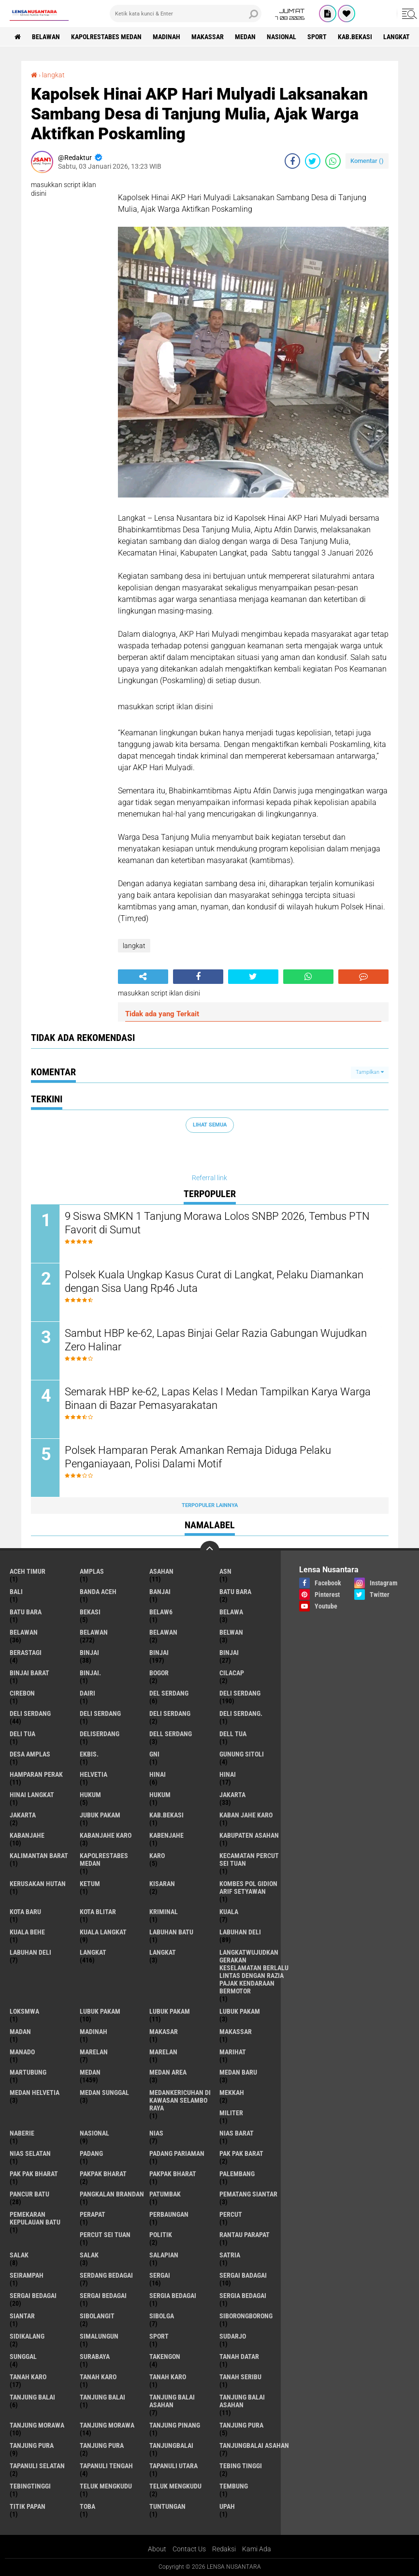 The height and width of the screenshot is (2576, 419). What do you see at coordinates (30, 2486) in the screenshot?
I see `Tebingtinggi` at bounding box center [30, 2486].